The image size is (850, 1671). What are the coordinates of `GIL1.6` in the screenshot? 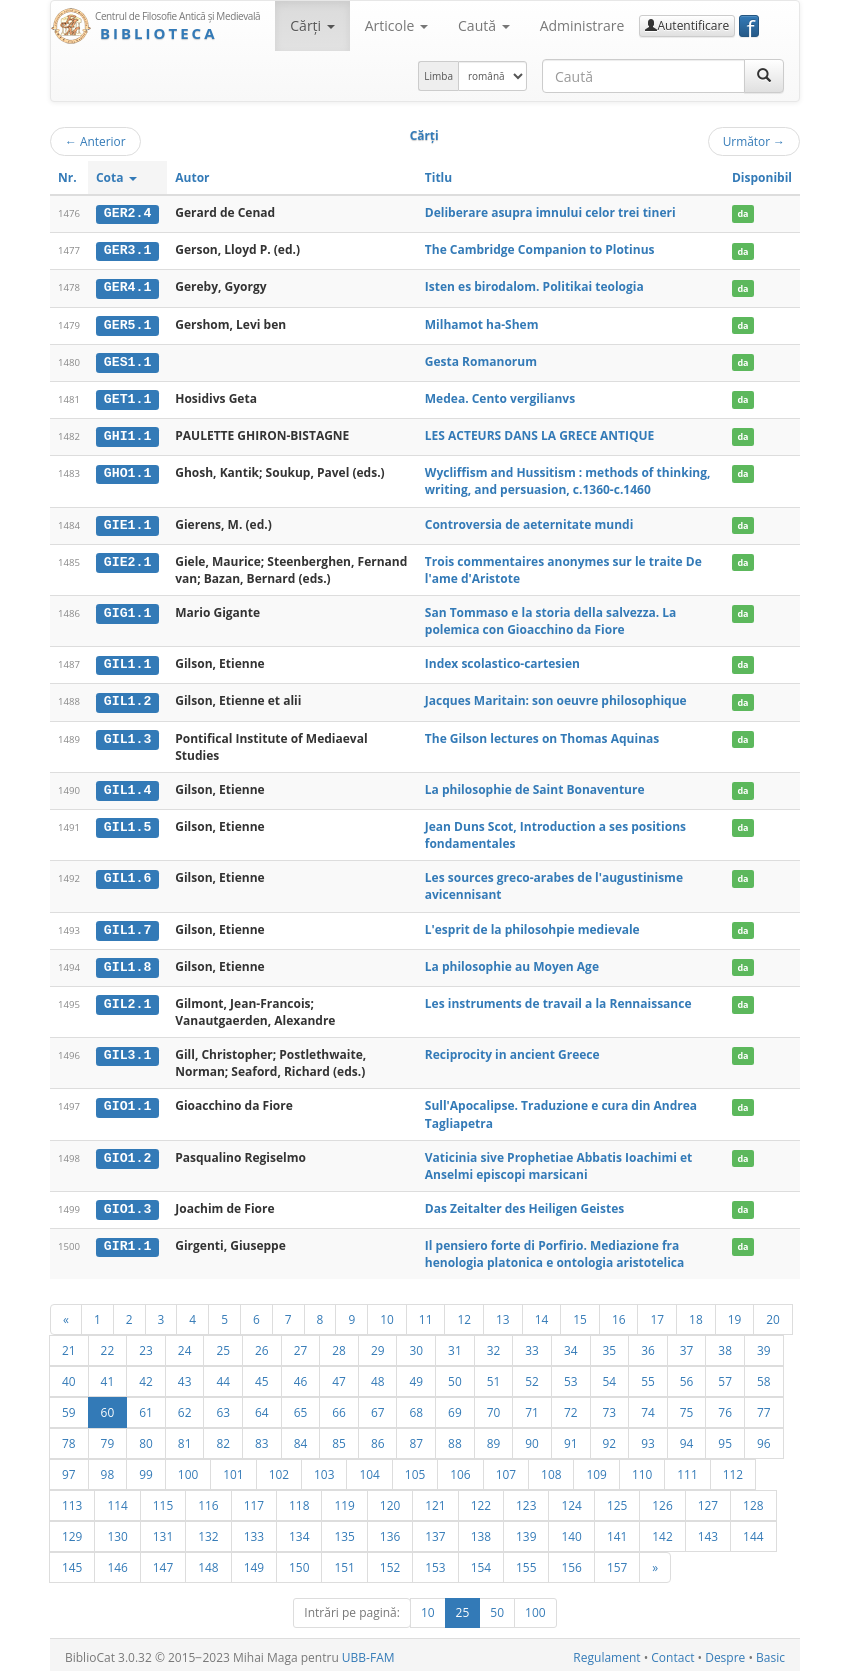 It's located at (127, 874).